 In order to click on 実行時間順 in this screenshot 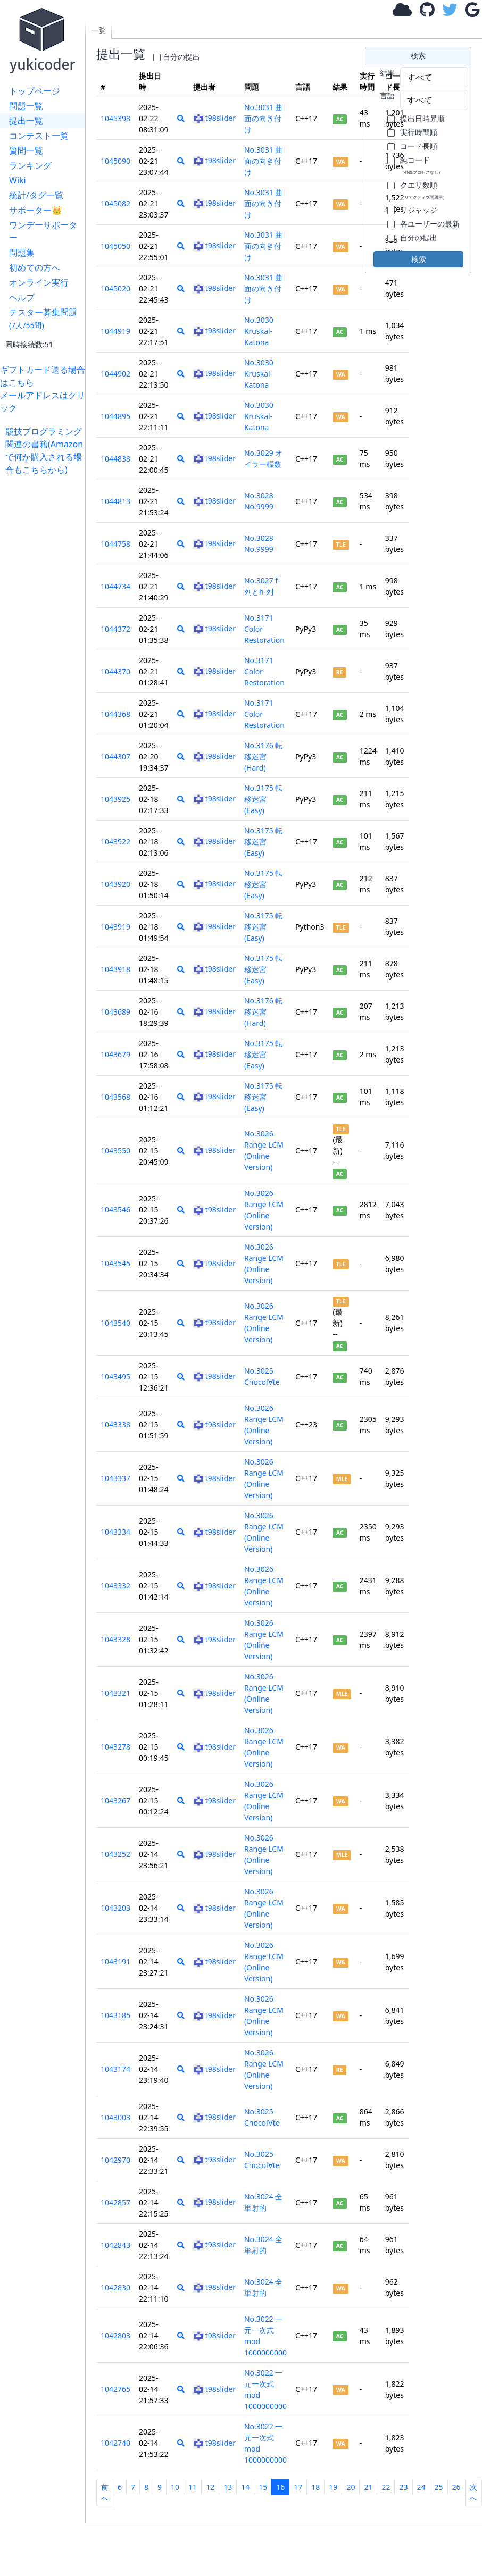, I will do `click(418, 132)`.